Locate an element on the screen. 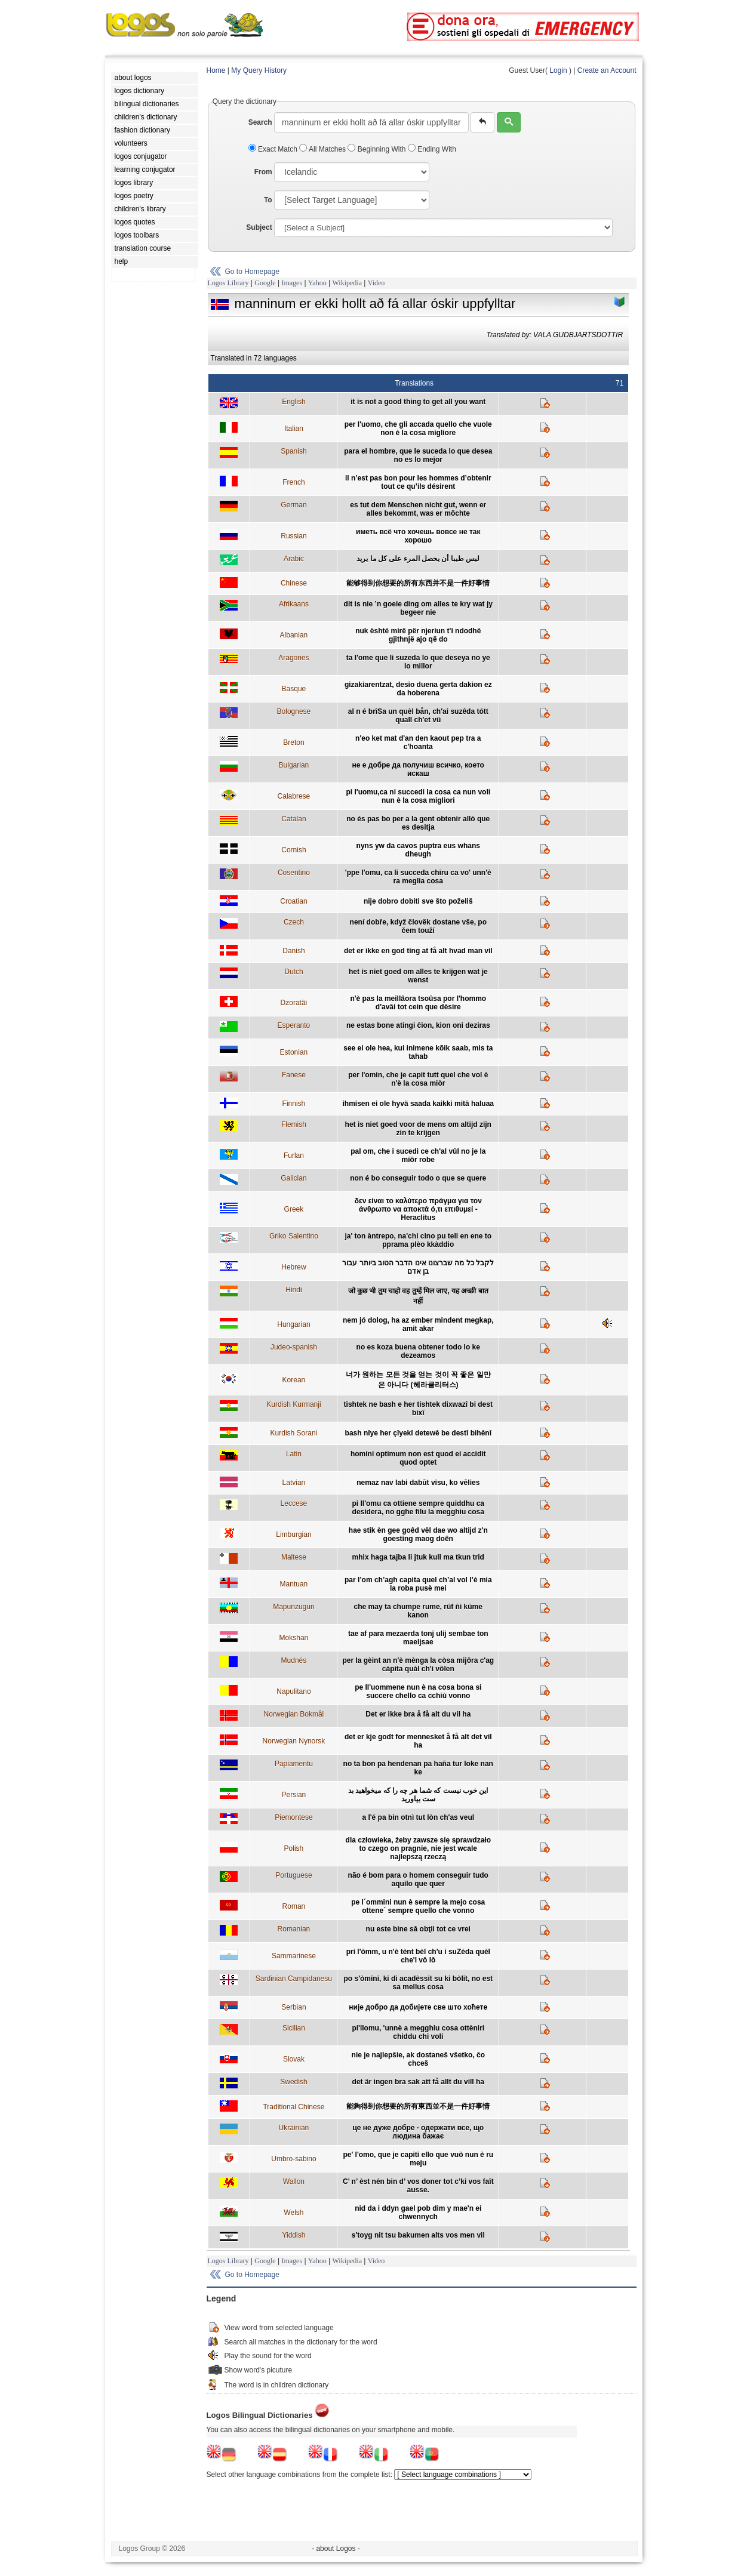 The image size is (747, 2576). Video is located at coordinates (376, 283).